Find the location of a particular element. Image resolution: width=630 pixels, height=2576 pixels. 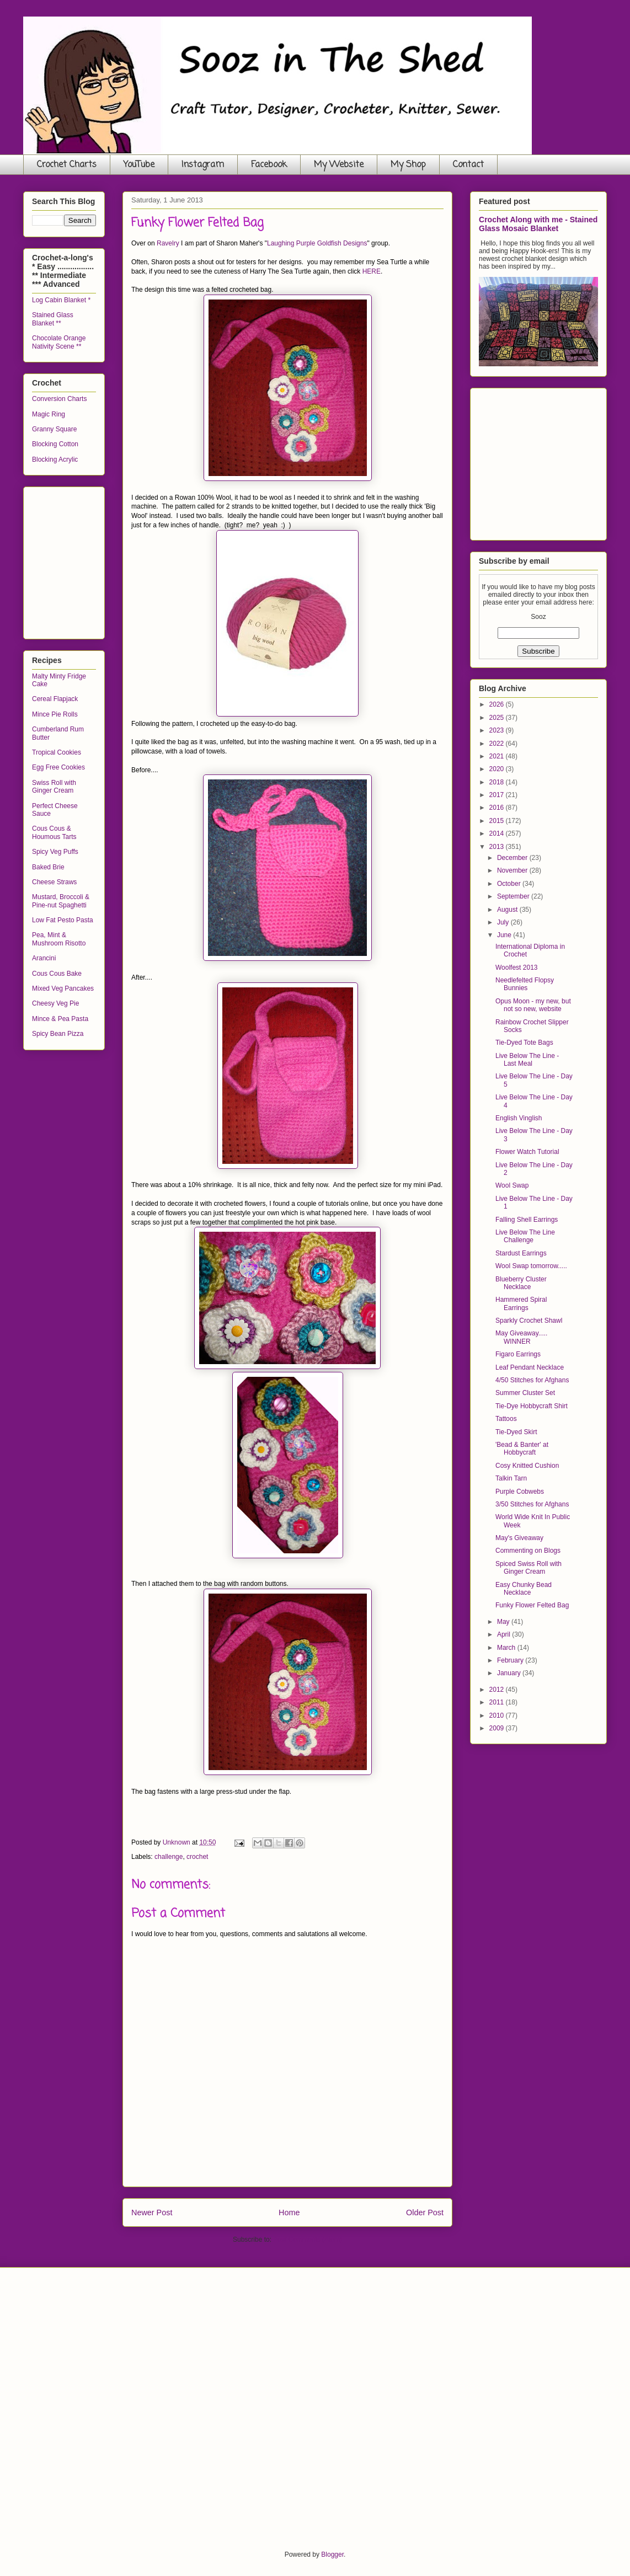

Stardust Earrings is located at coordinates (521, 1253).